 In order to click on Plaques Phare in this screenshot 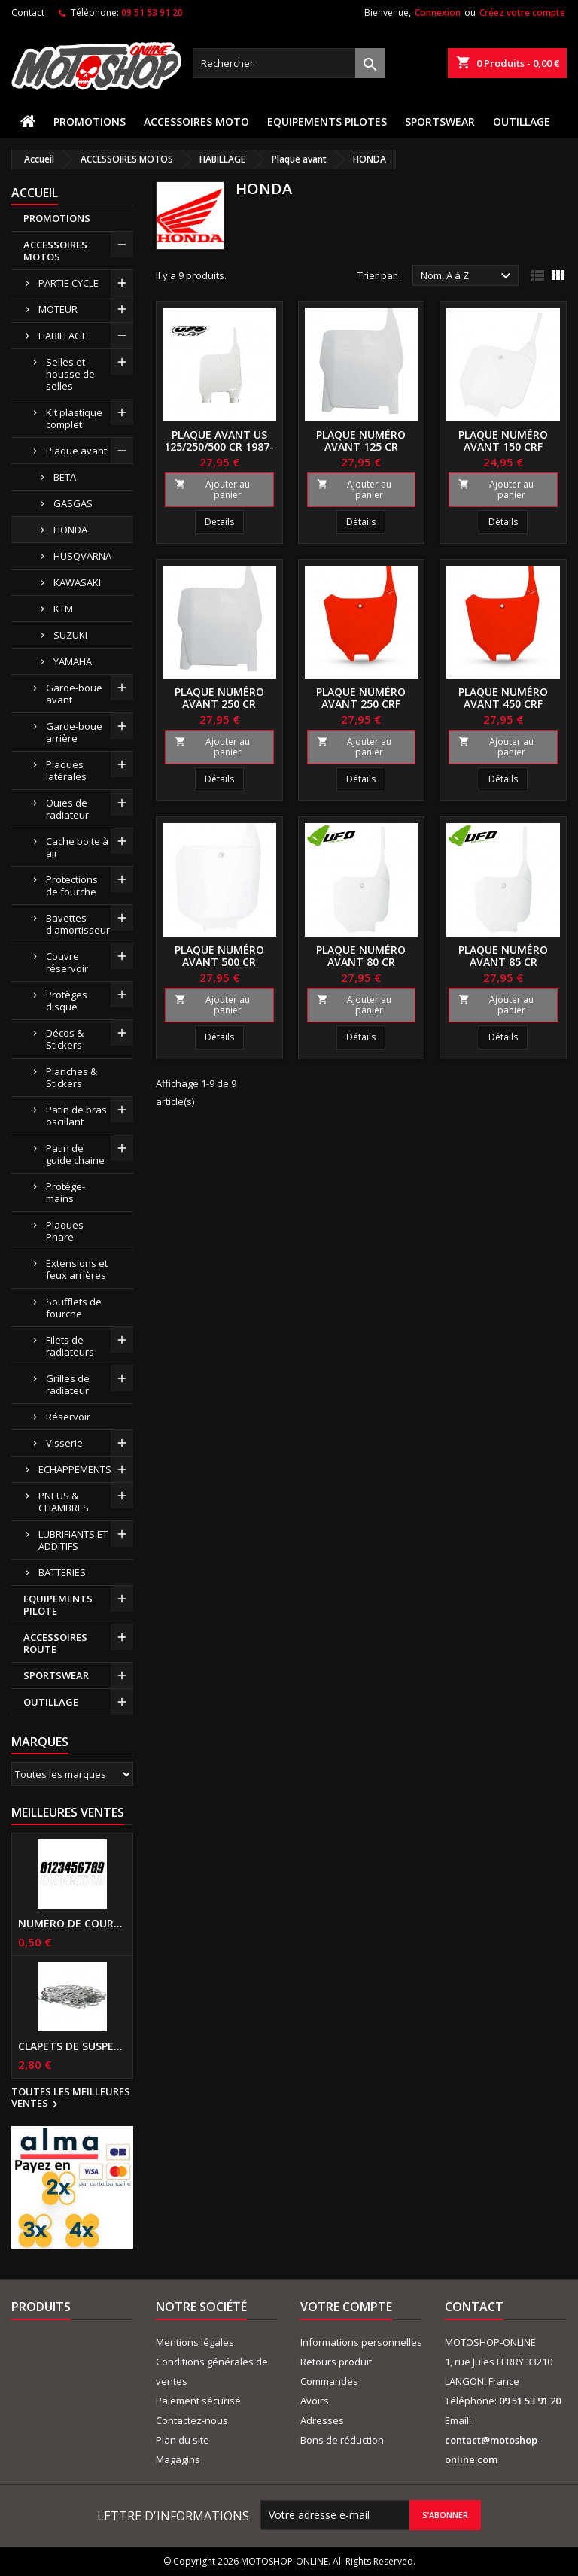, I will do `click(65, 1231)`.